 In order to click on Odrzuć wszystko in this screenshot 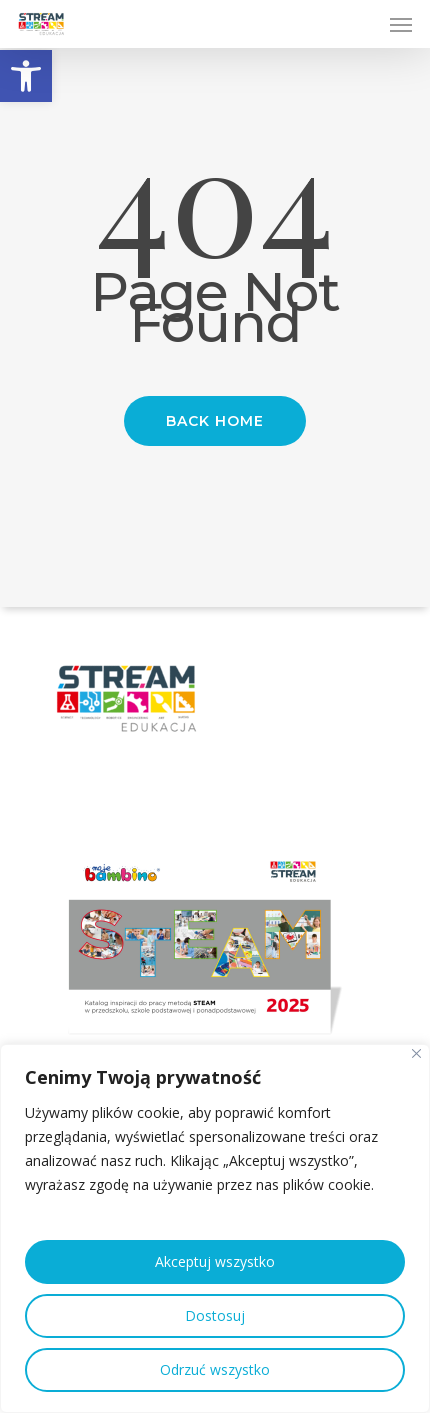, I will do `click(215, 1369)`.